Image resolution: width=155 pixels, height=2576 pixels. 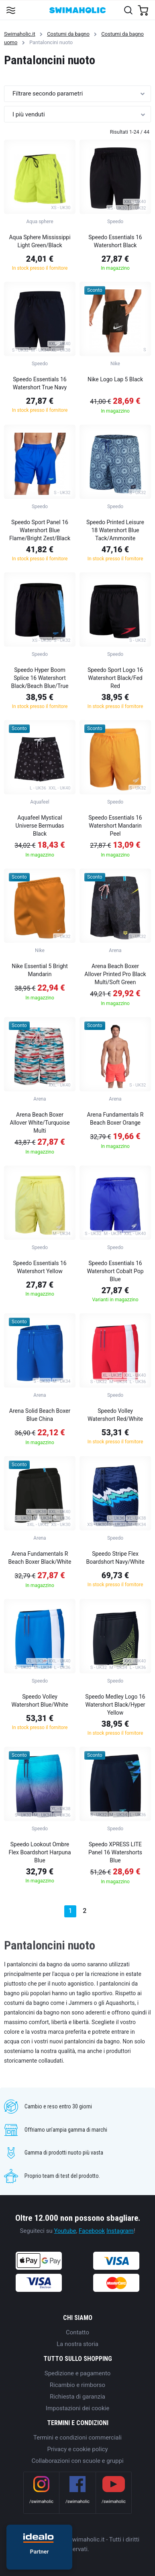 What do you see at coordinates (115, 1557) in the screenshot?
I see `Speedo Stripe Flex Boardshort Navy/White` at bounding box center [115, 1557].